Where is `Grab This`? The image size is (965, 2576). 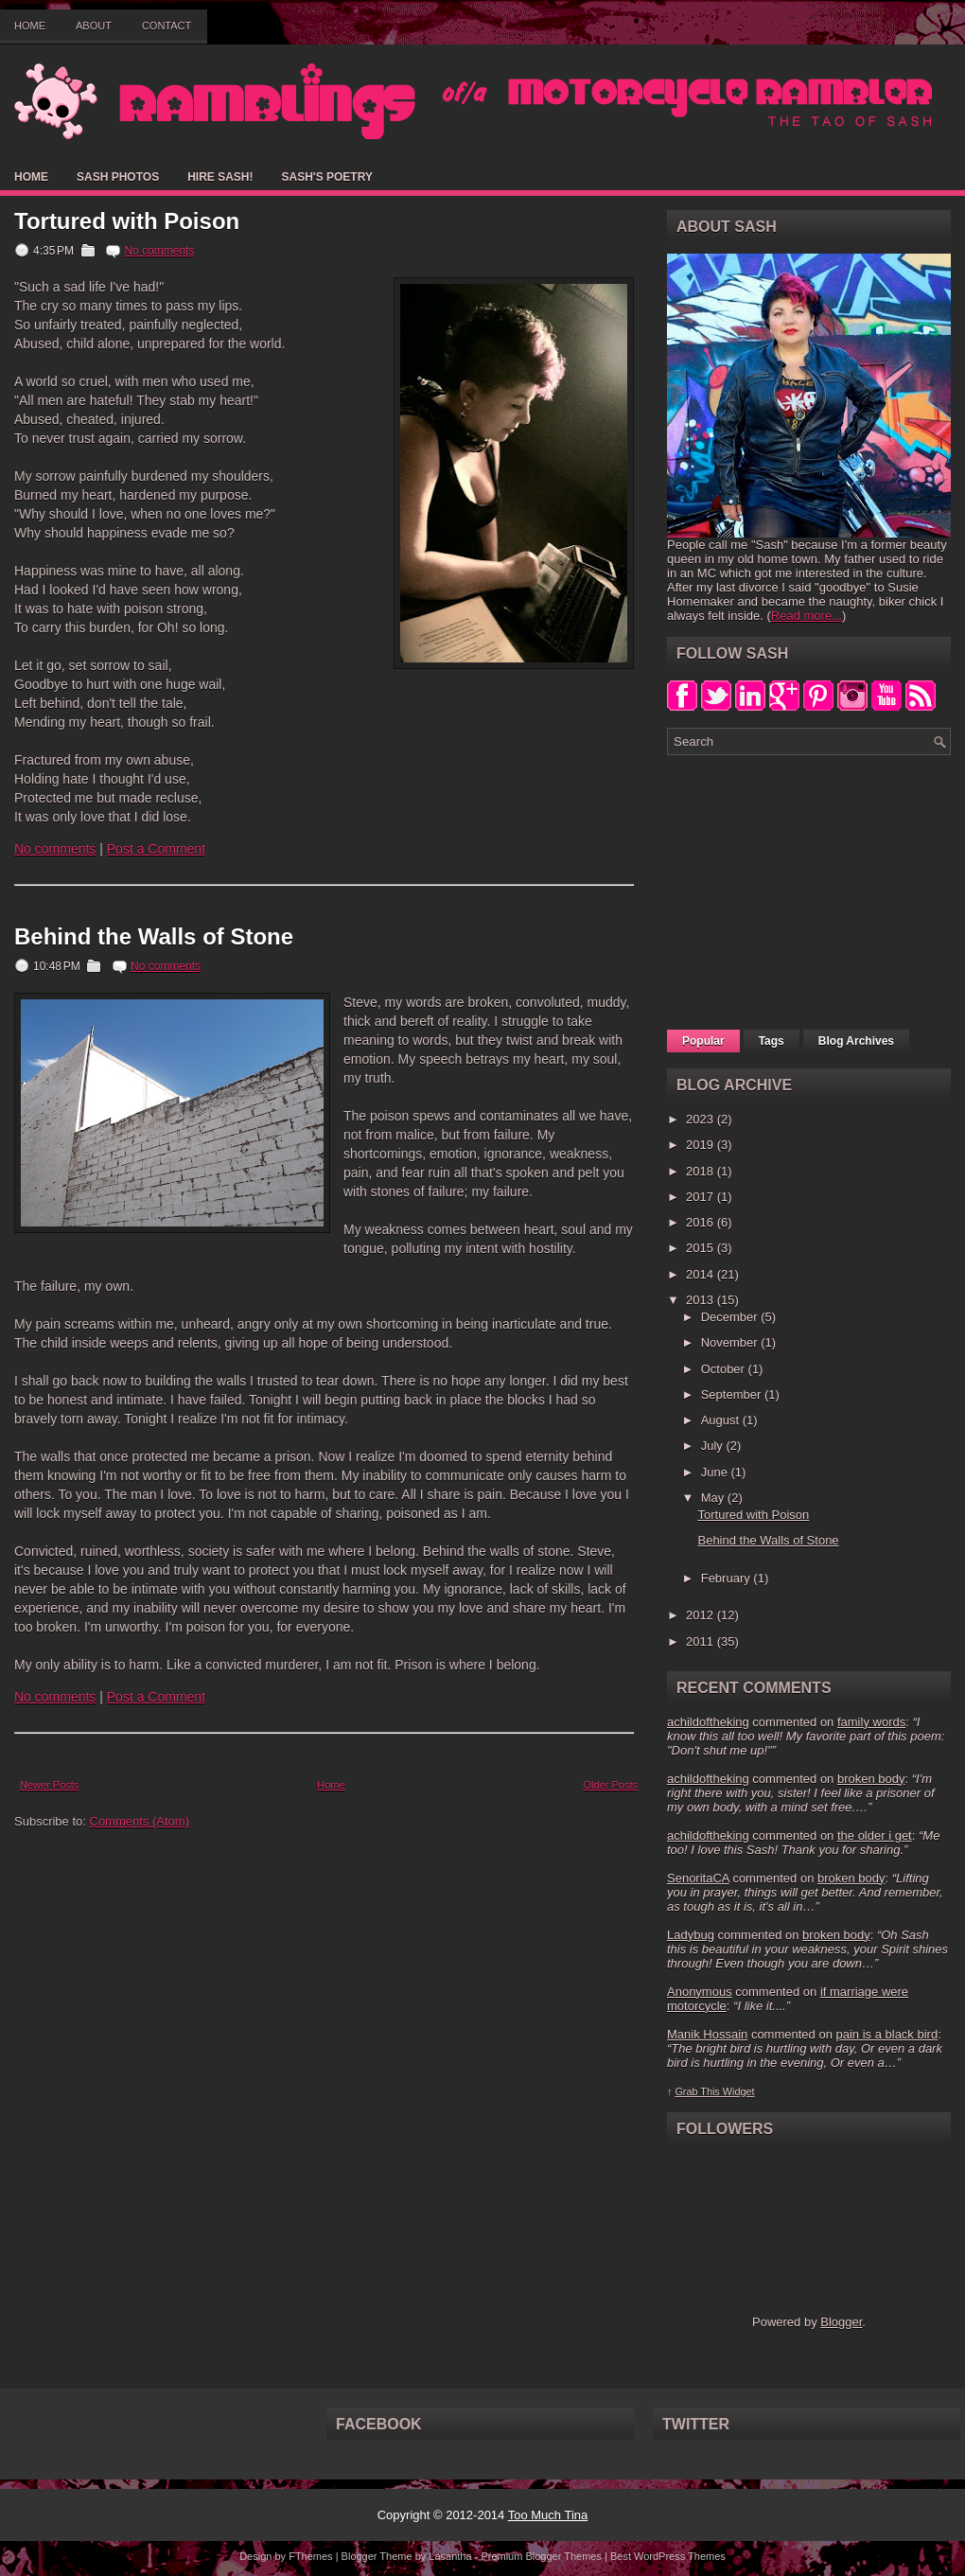 Grab This is located at coordinates (698, 2091).